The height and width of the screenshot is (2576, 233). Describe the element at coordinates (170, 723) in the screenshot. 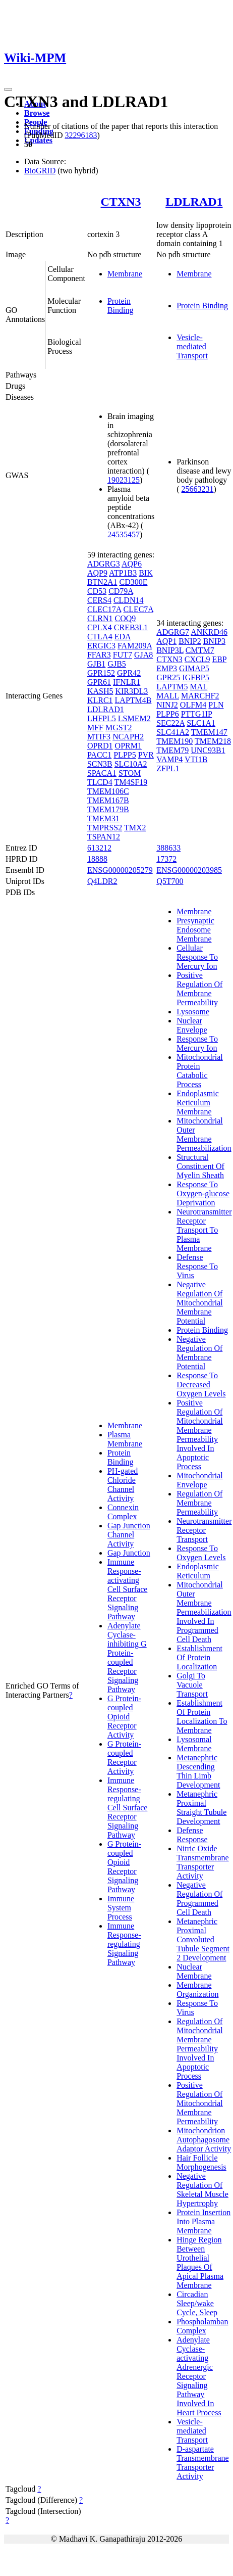

I see `SEC22A` at that location.